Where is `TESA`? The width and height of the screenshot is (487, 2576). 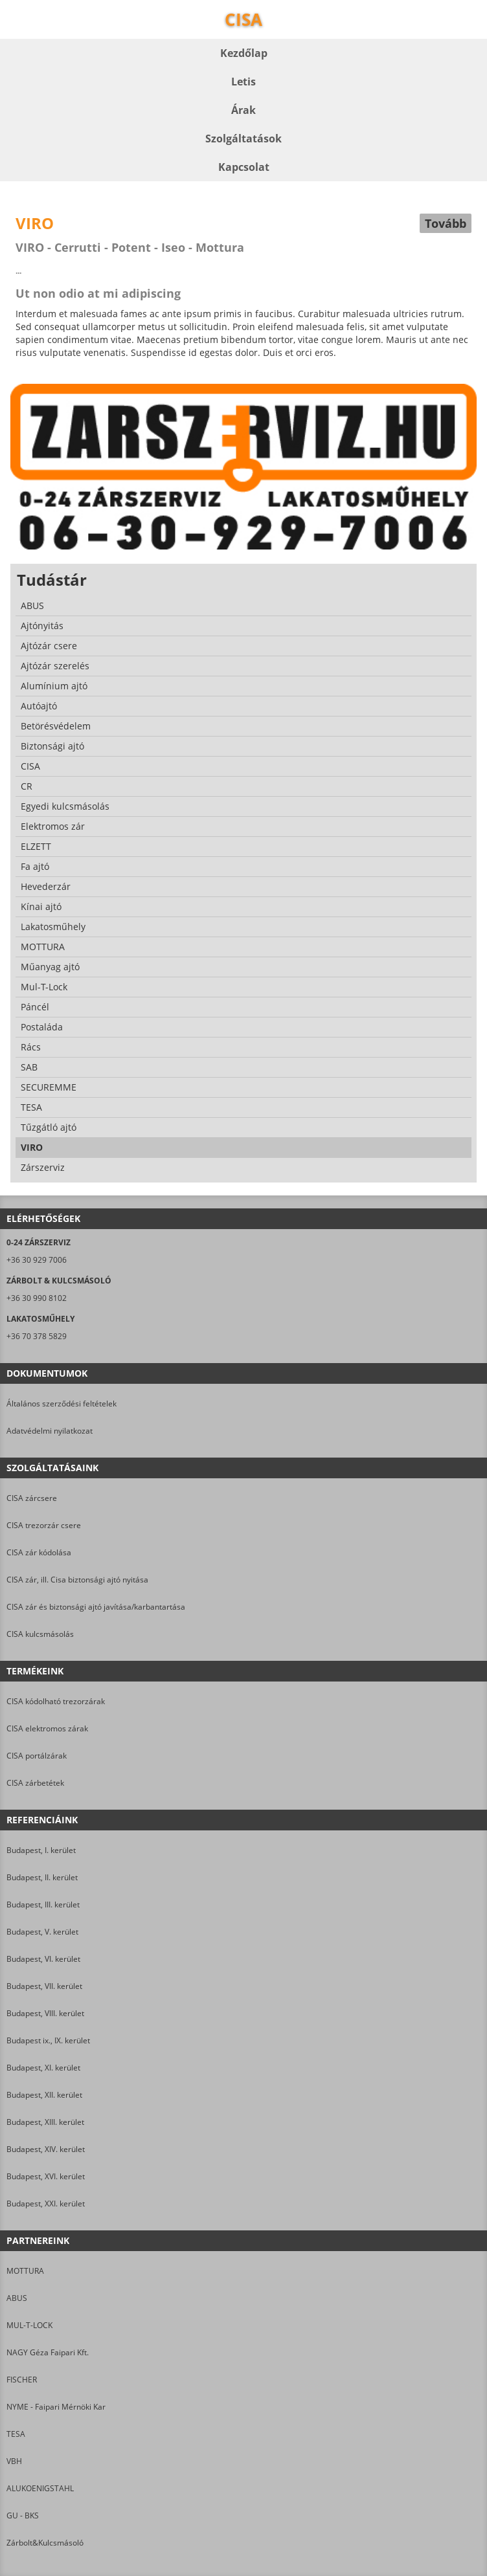
TESA is located at coordinates (15, 2433).